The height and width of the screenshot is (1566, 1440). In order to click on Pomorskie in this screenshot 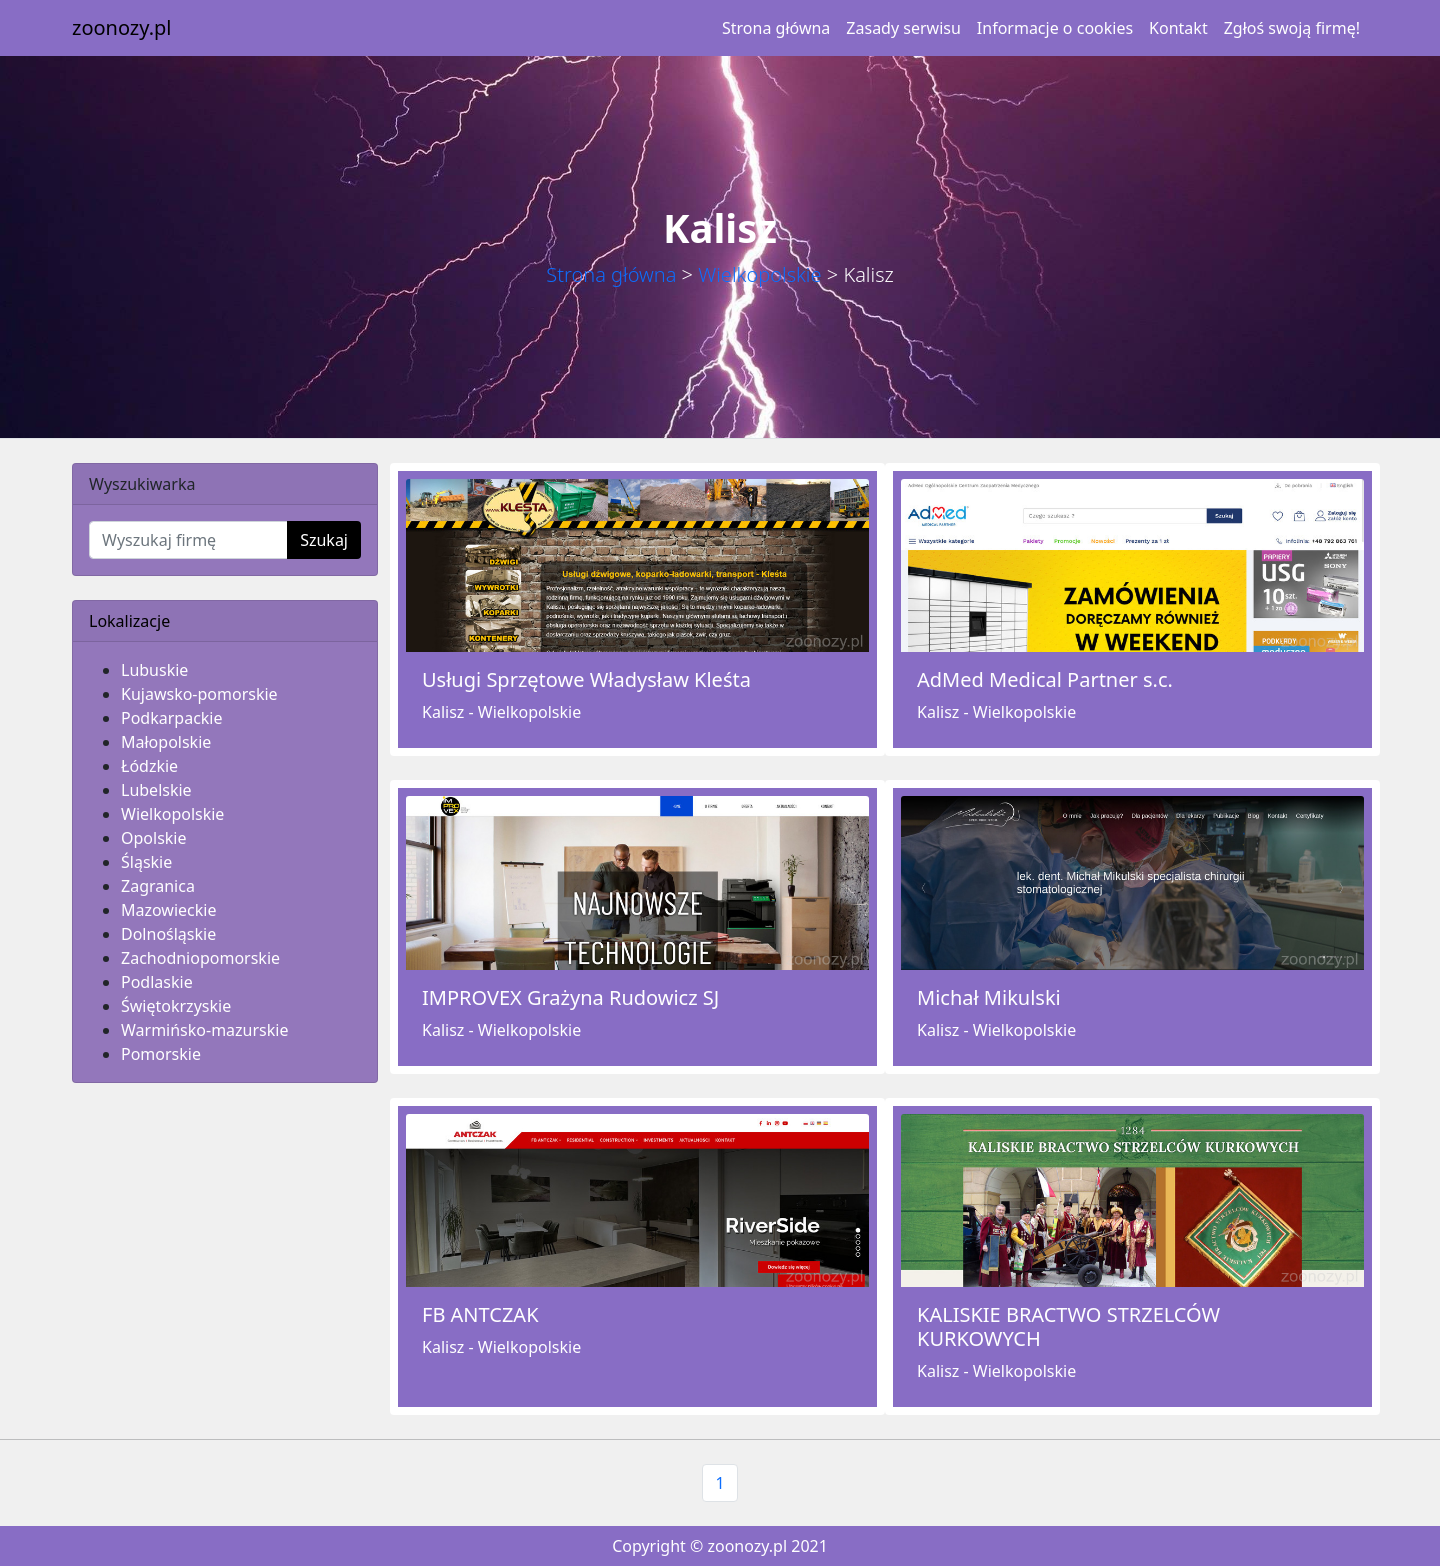, I will do `click(161, 1054)`.